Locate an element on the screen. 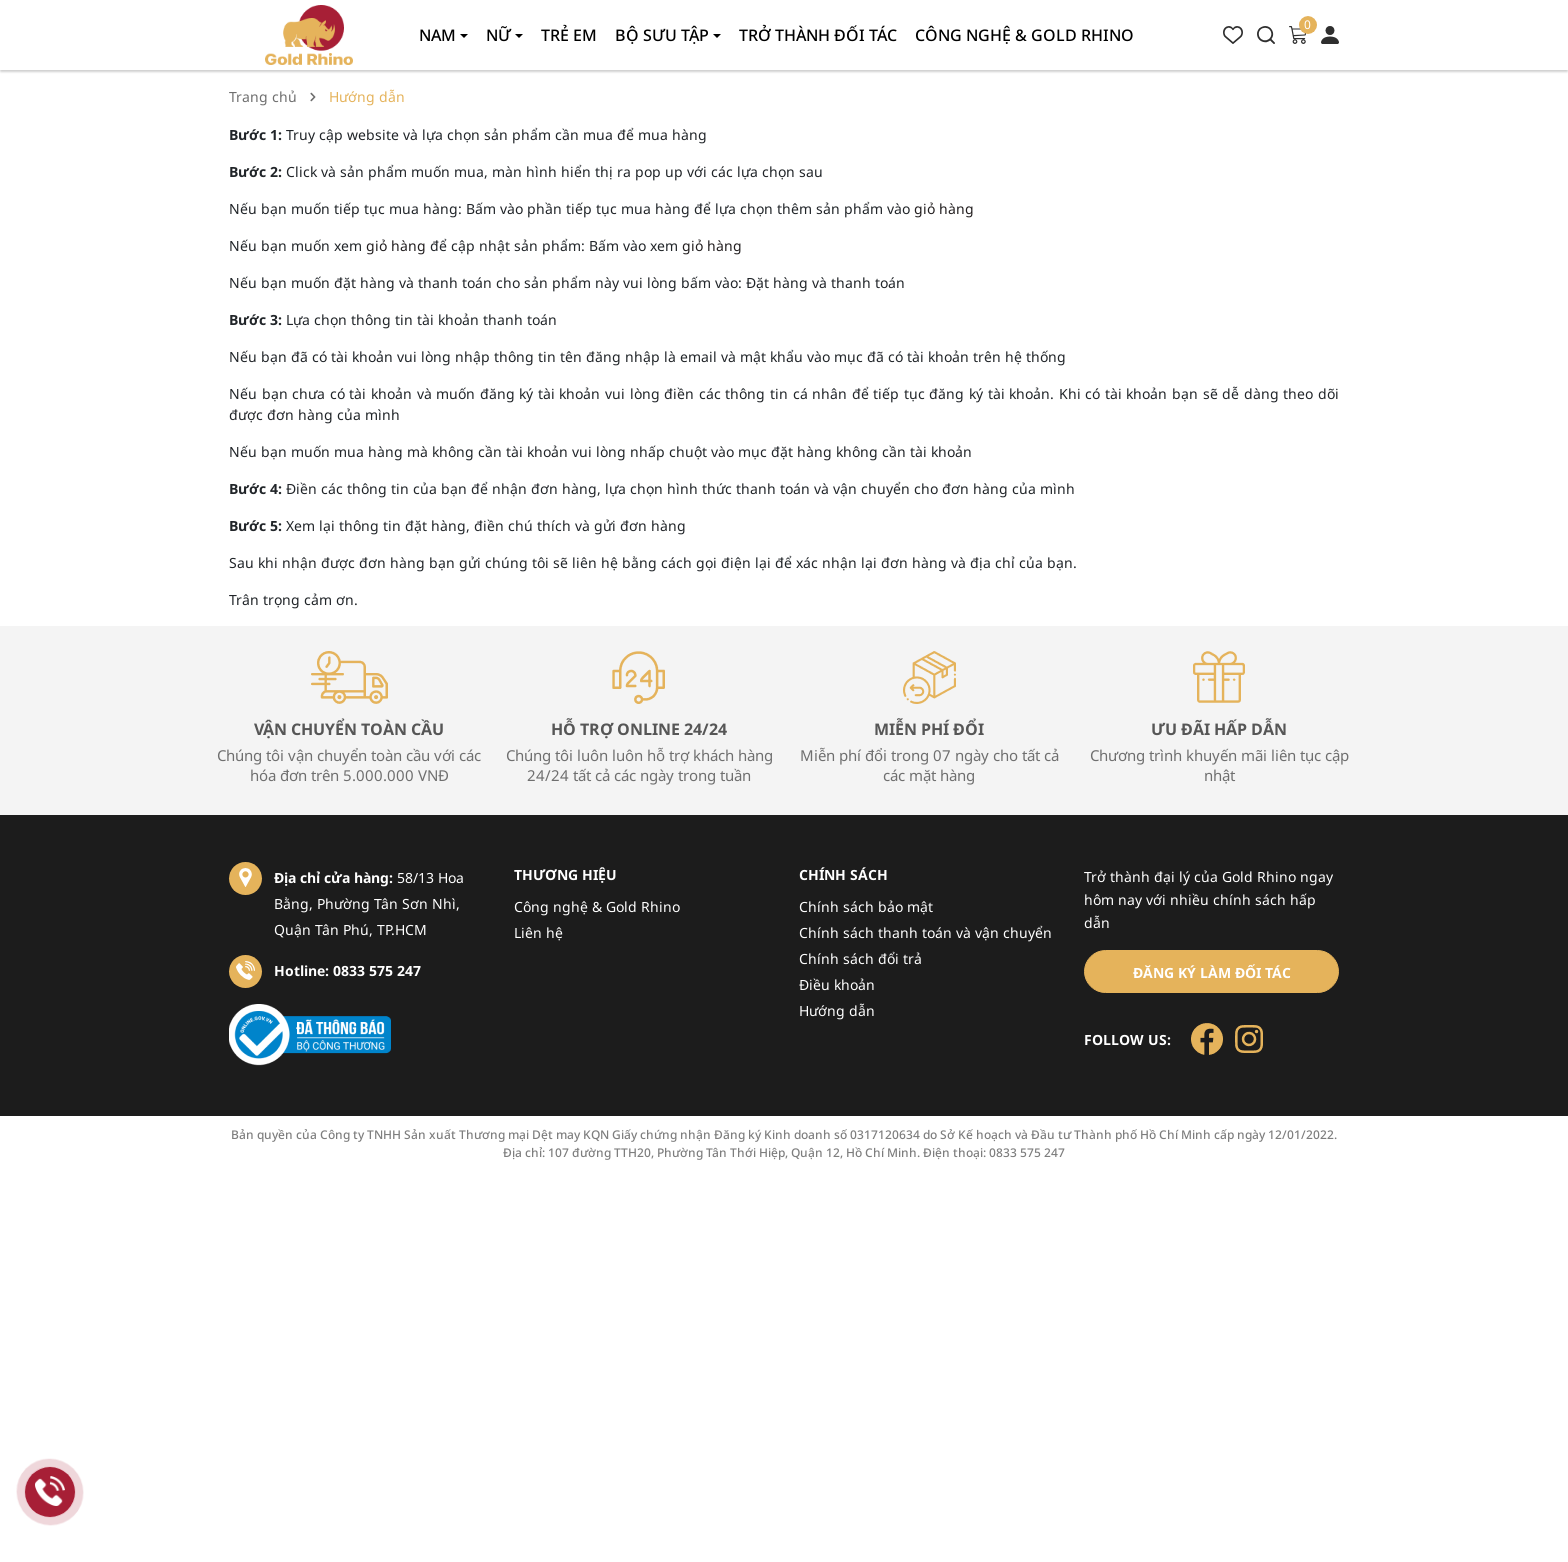 The width and height of the screenshot is (1568, 1562). Chính sách đổi trả is located at coordinates (860, 958).